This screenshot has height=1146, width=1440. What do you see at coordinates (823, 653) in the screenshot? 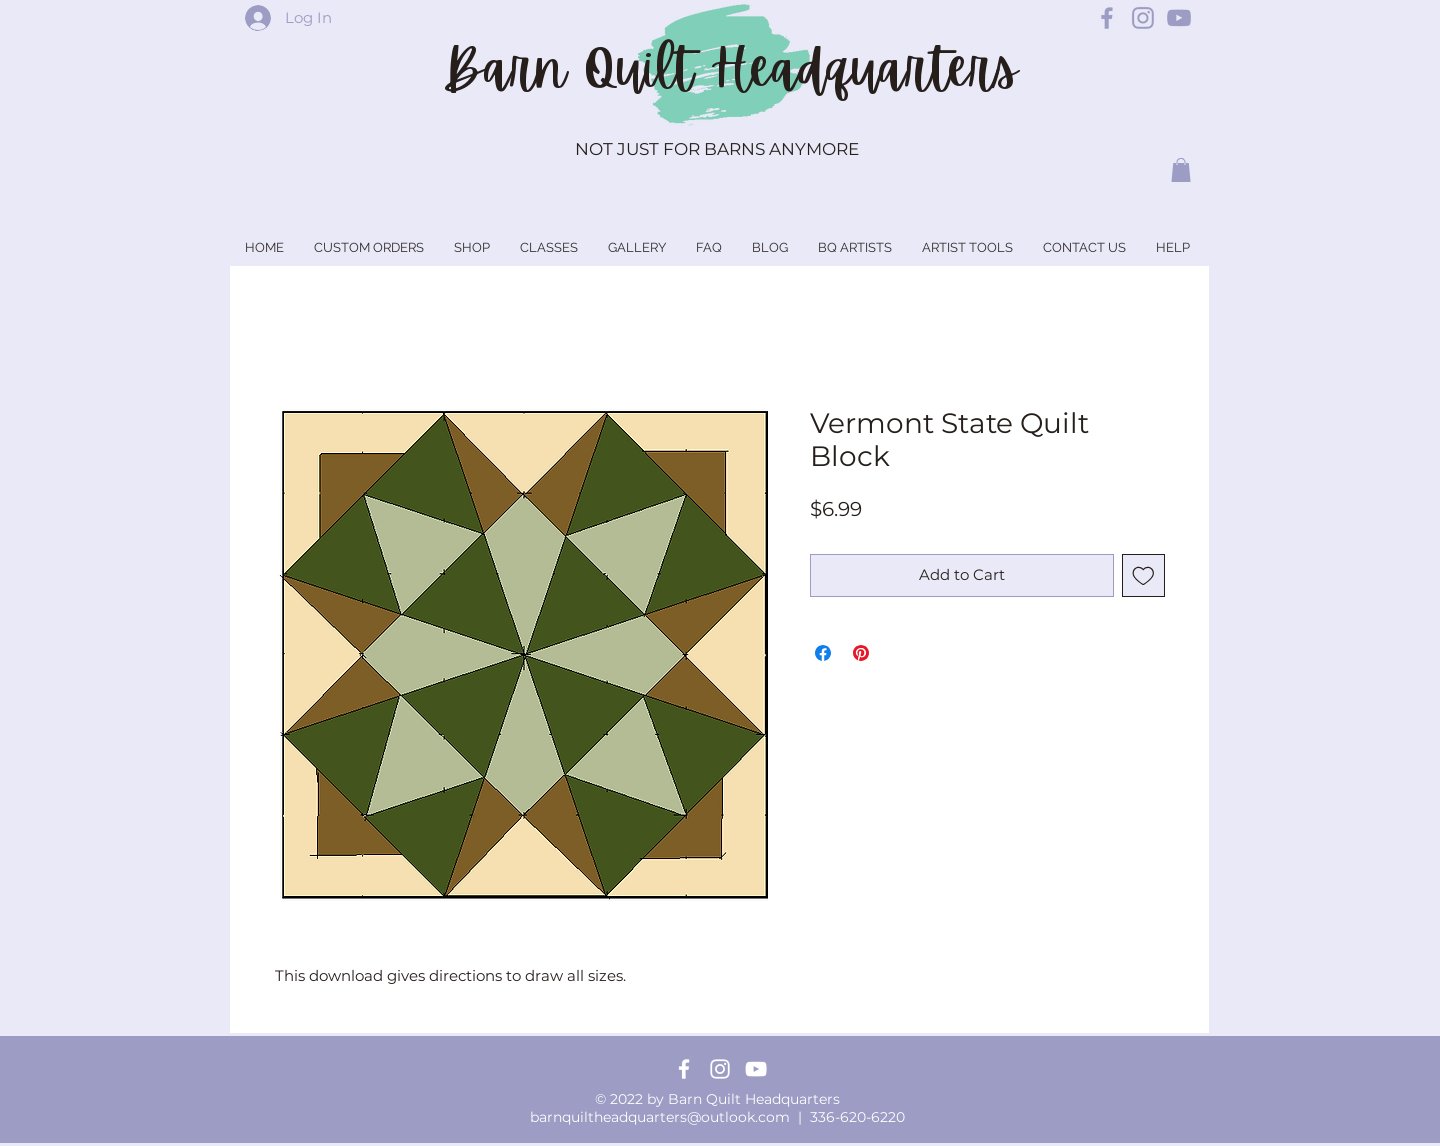
I see `[Share on Facebook]` at bounding box center [823, 653].